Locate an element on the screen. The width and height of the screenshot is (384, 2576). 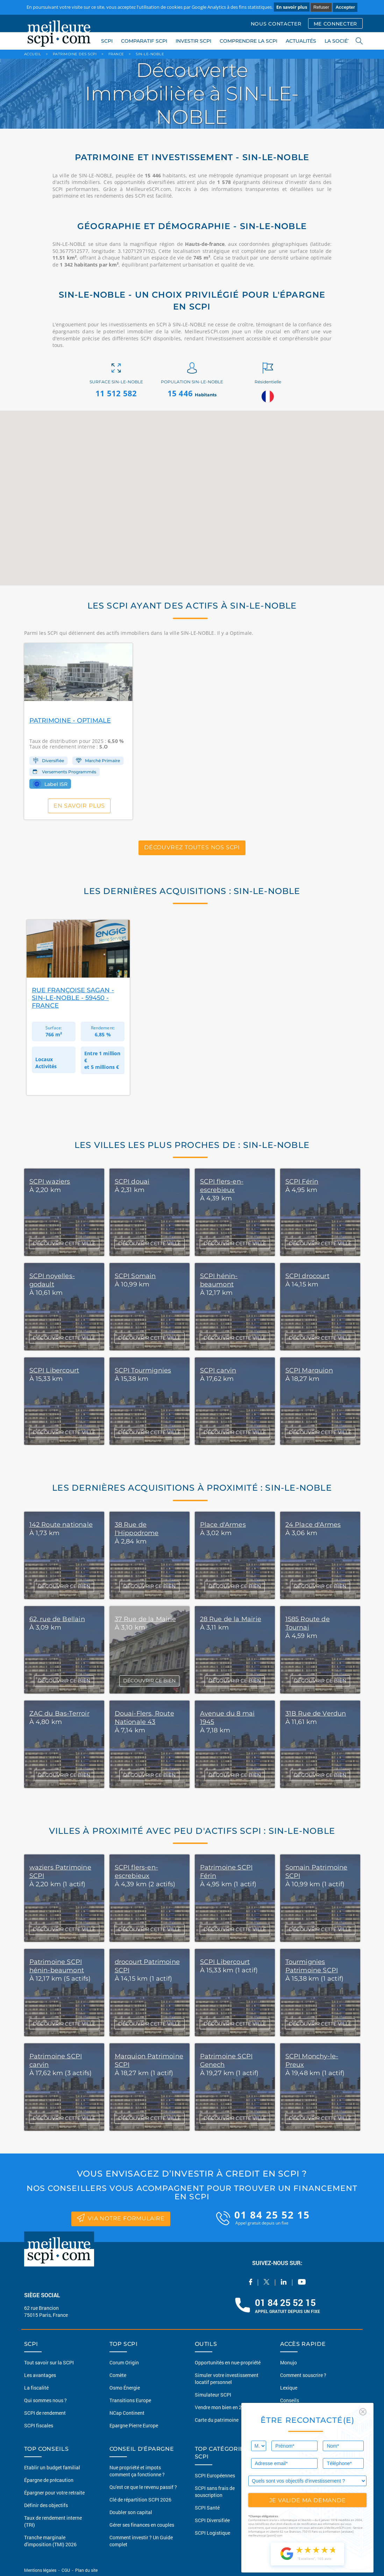
ACTUALITÉS is located at coordinates (301, 41).